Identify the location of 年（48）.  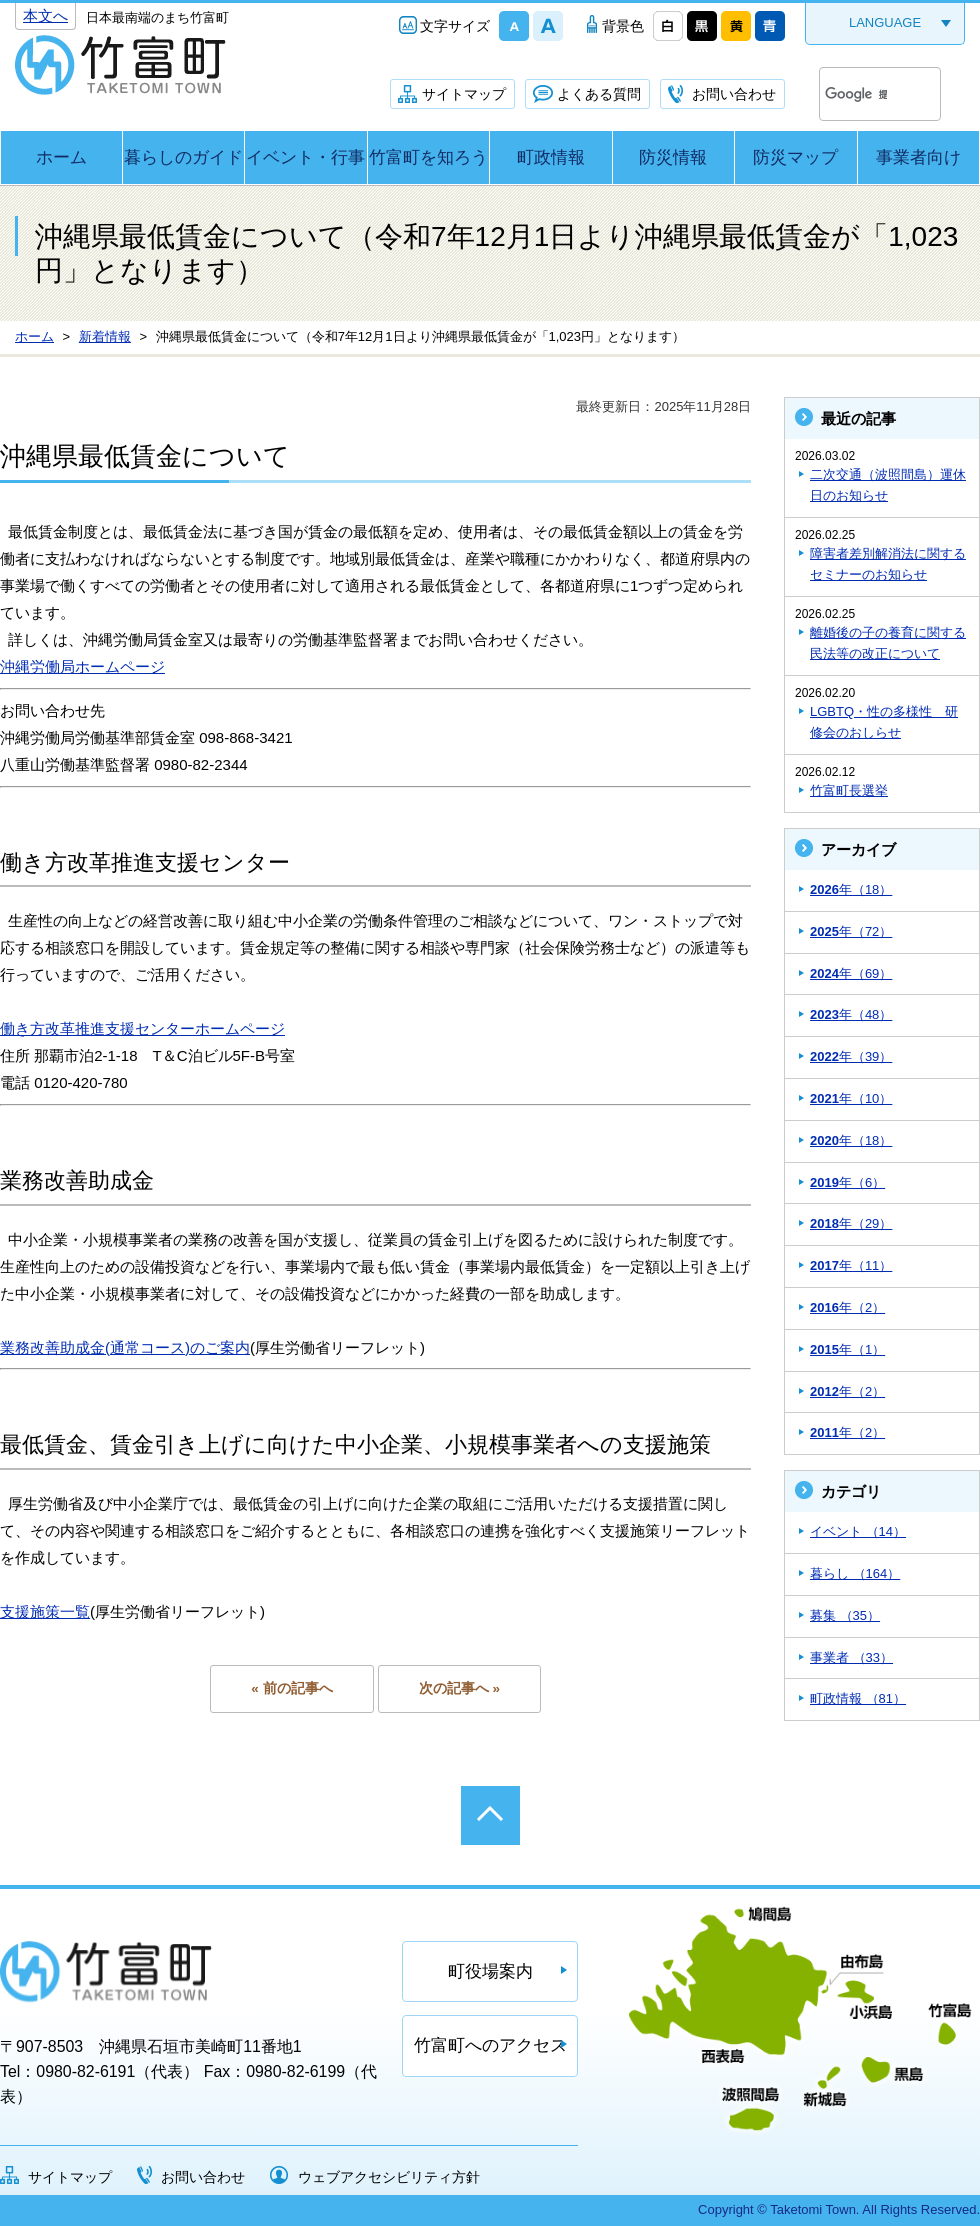
(851, 1014).